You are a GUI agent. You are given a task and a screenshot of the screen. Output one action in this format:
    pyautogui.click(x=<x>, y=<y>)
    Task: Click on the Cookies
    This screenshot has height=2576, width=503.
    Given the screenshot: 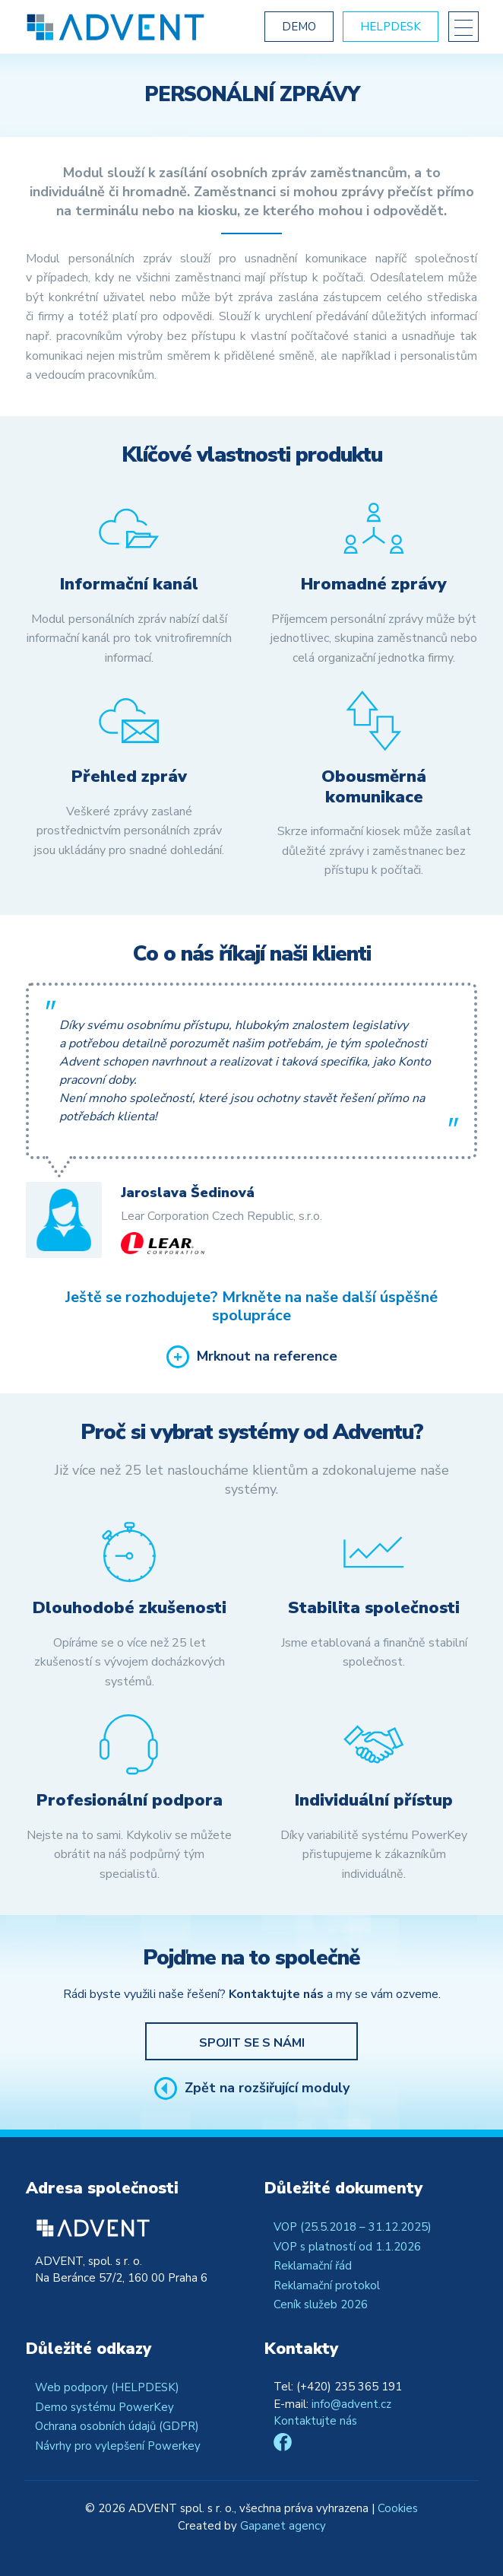 What is the action you would take?
    pyautogui.click(x=398, y=2508)
    